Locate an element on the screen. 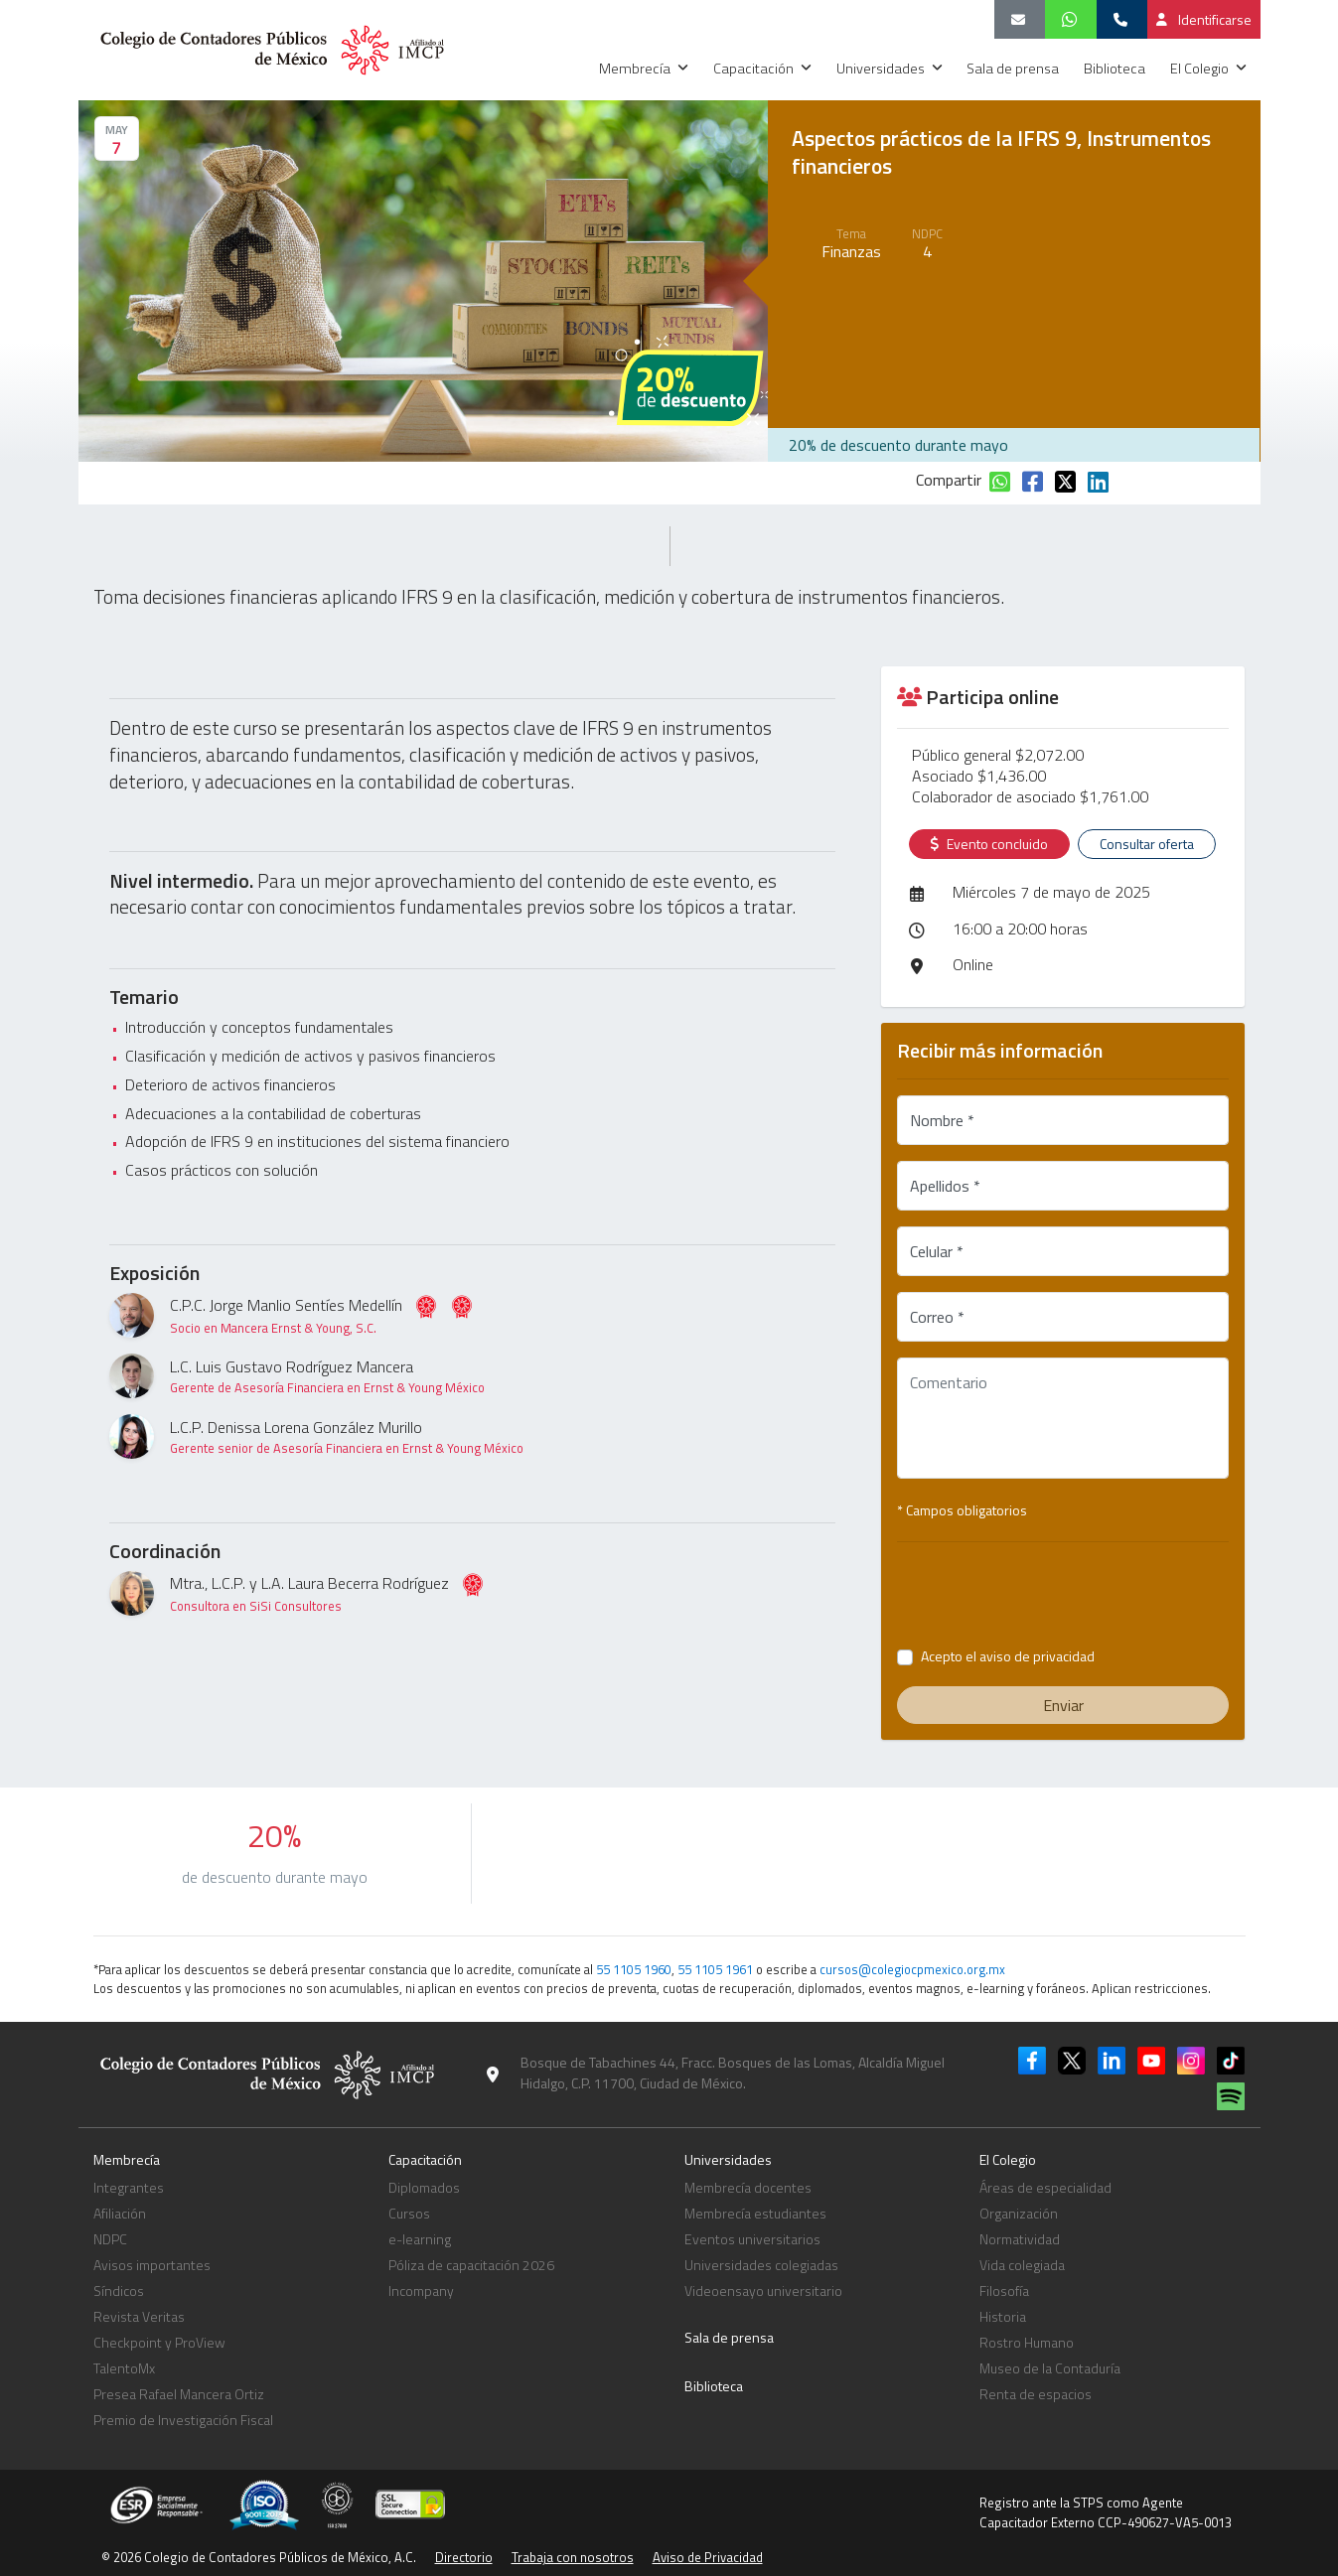  NDPC is located at coordinates (110, 2238).